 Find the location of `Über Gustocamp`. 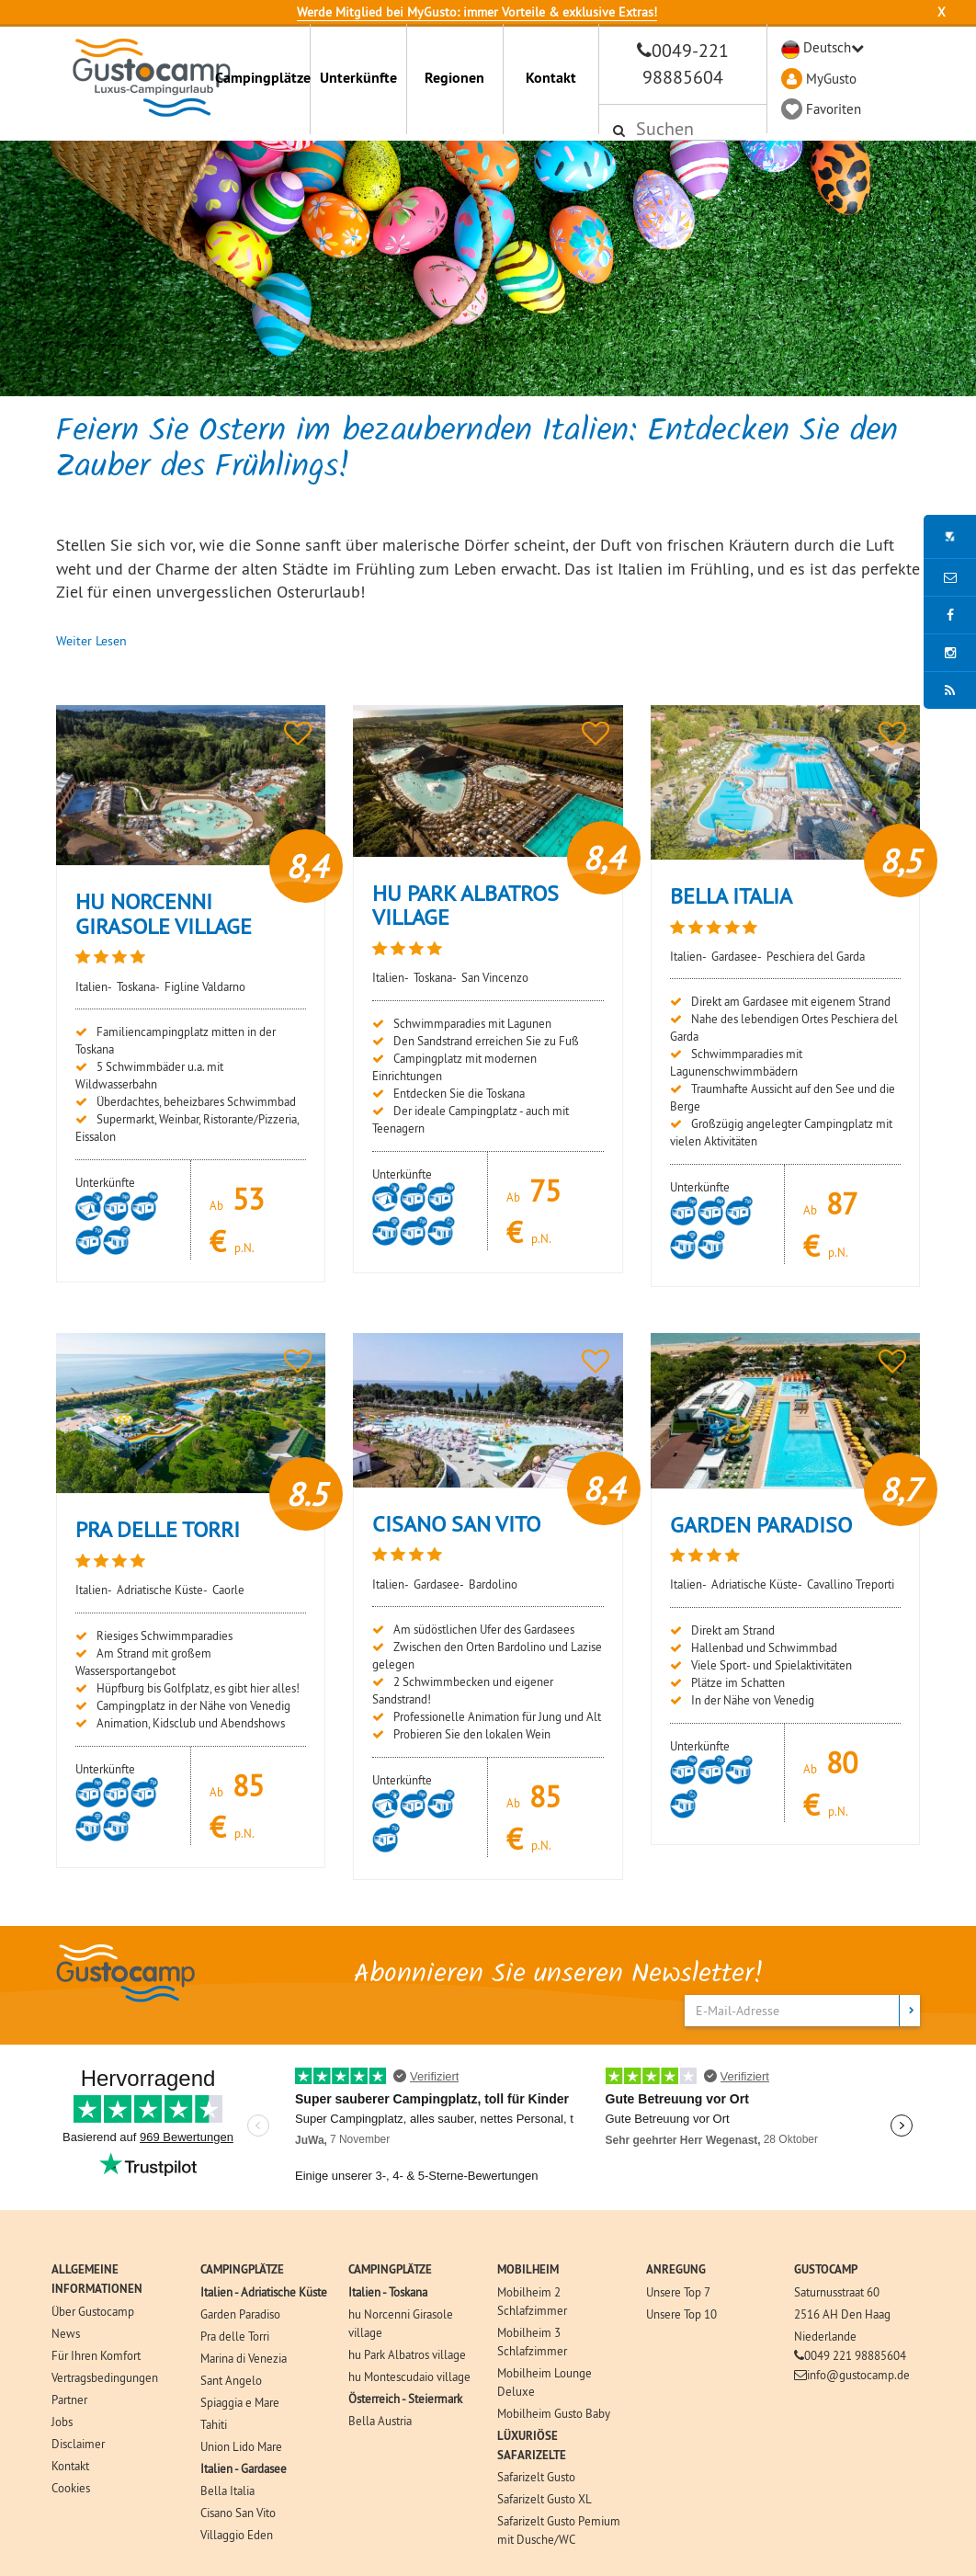

Über Gustocamp is located at coordinates (92, 2311).